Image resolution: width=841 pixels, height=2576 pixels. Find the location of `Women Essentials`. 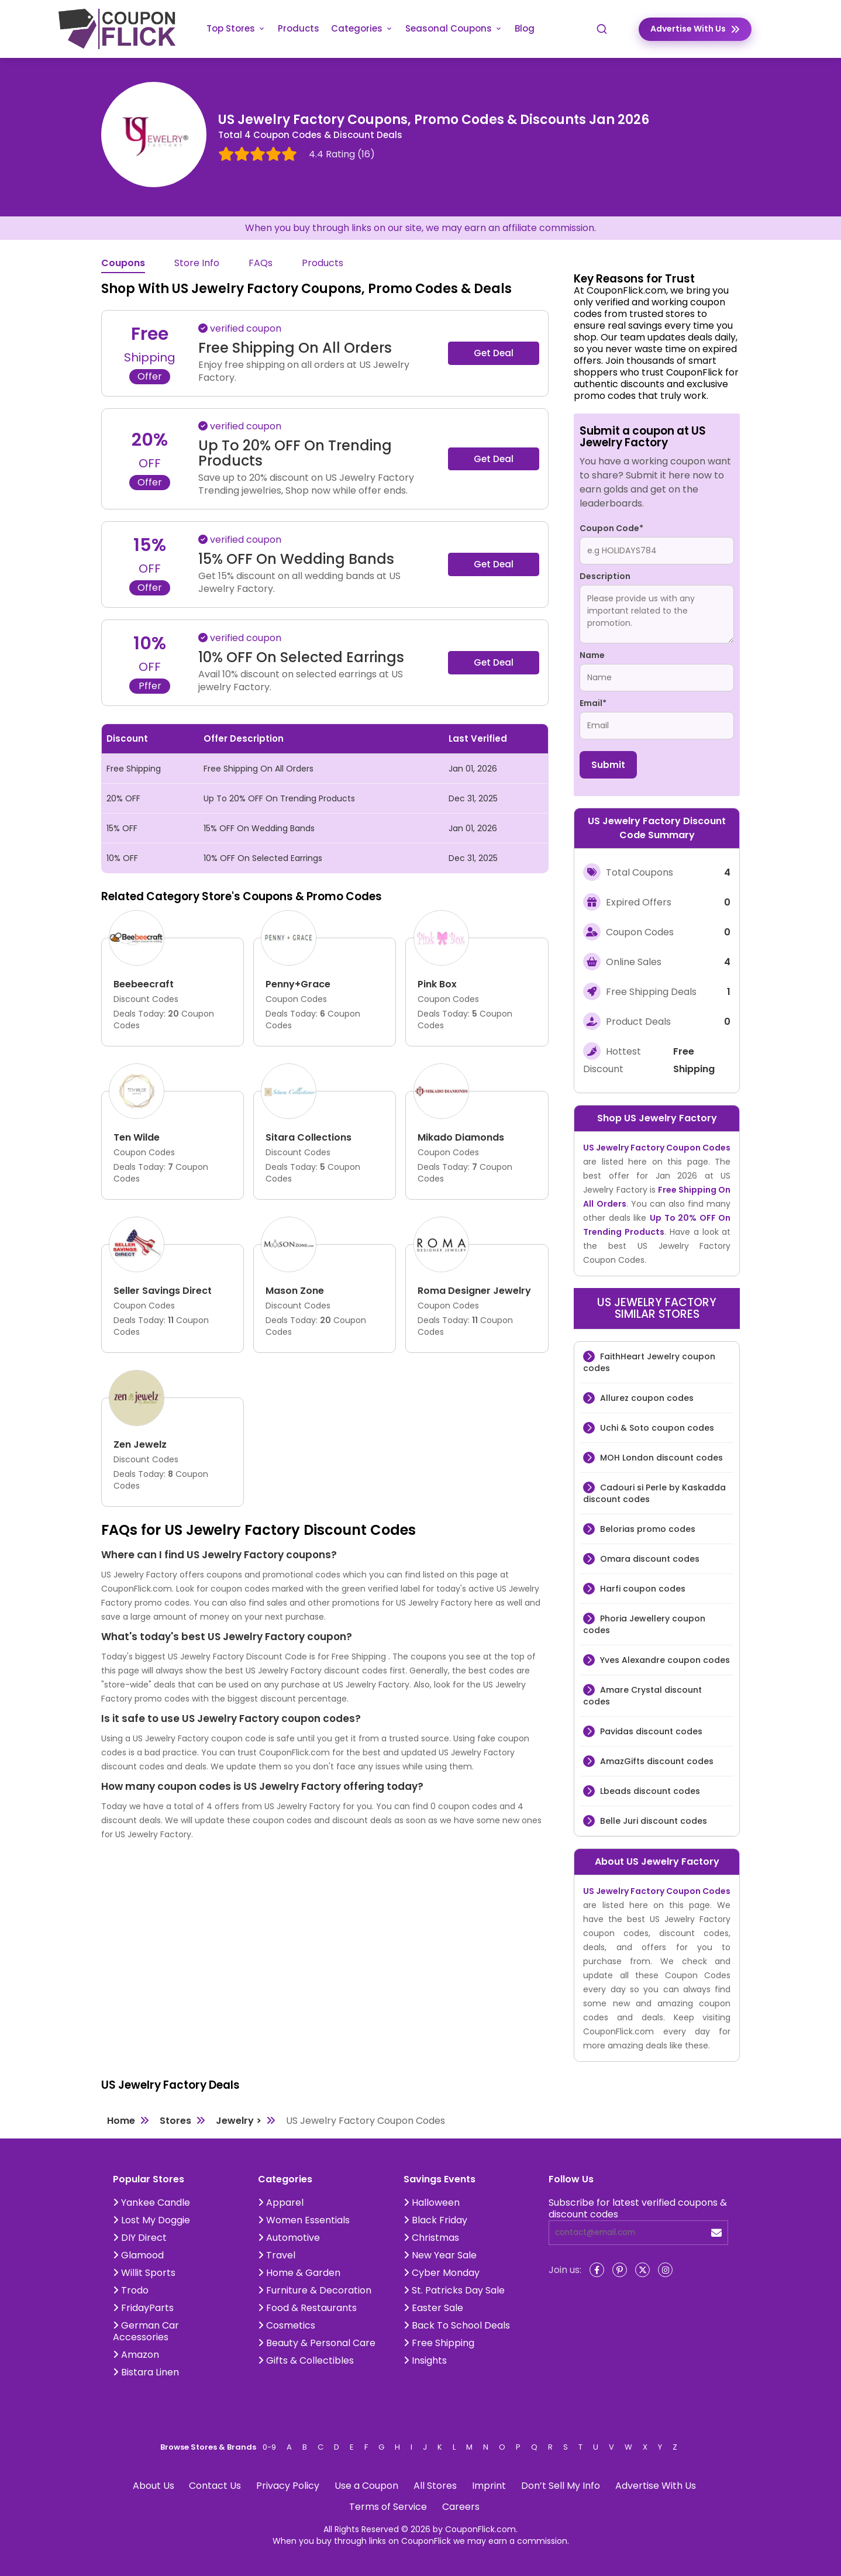

Women Essentials is located at coordinates (304, 2220).